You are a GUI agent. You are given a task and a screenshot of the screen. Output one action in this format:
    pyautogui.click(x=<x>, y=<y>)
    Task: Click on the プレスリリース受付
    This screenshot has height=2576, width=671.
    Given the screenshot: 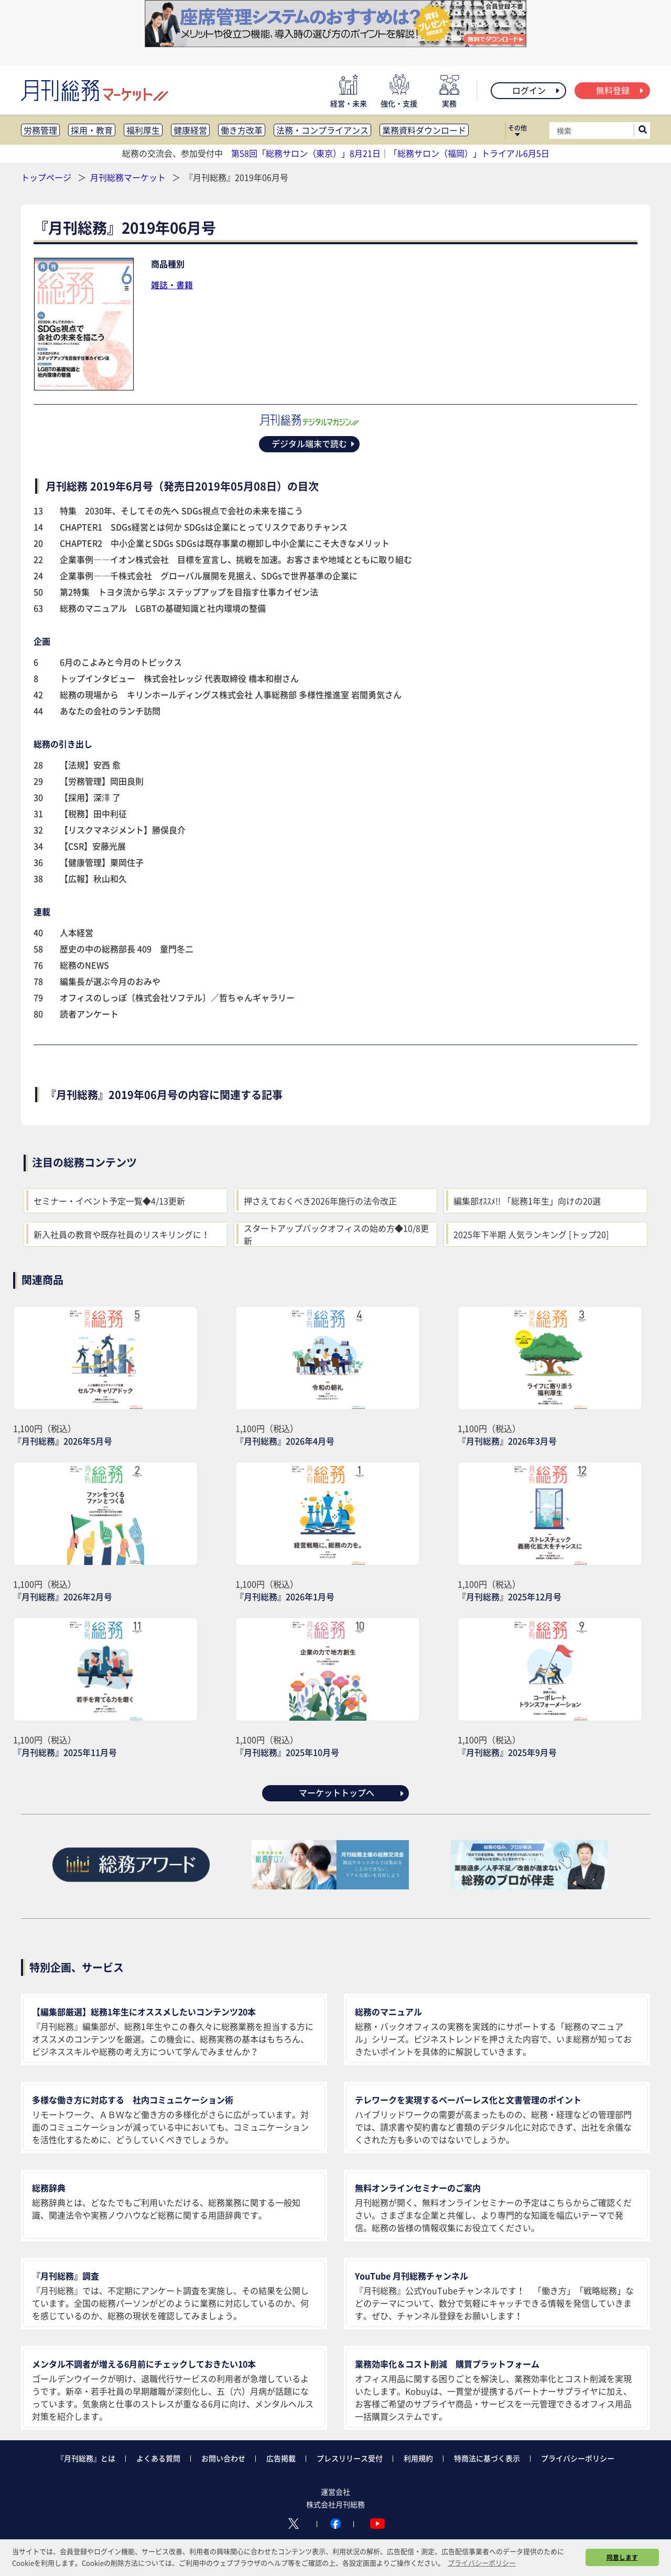 What is the action you would take?
    pyautogui.click(x=350, y=2458)
    